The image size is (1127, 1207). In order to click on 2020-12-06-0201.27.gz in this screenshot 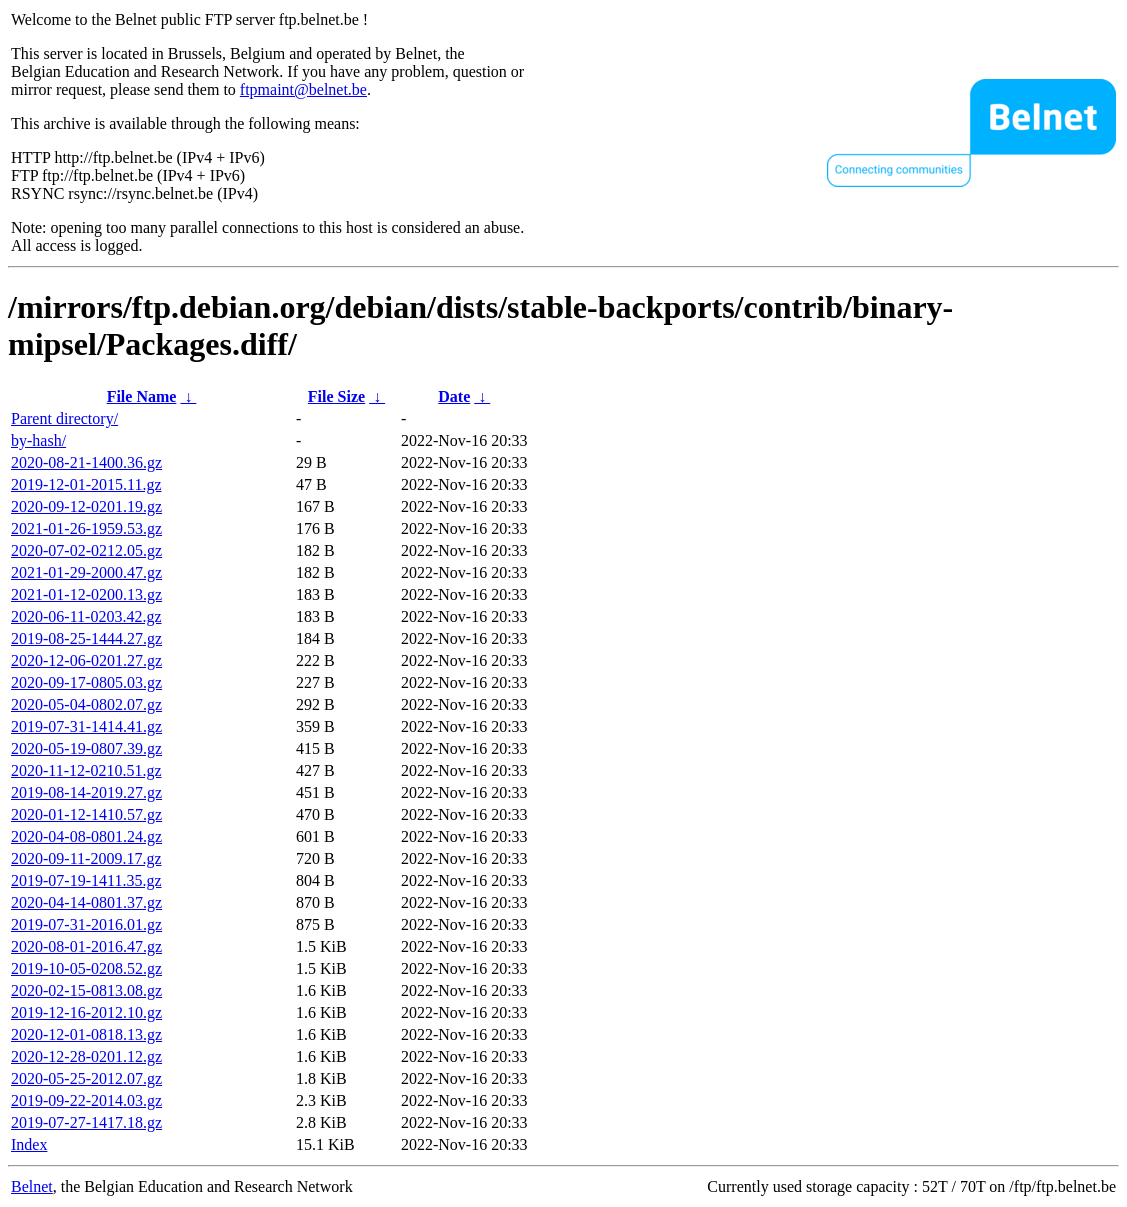, I will do `click(86, 660)`.